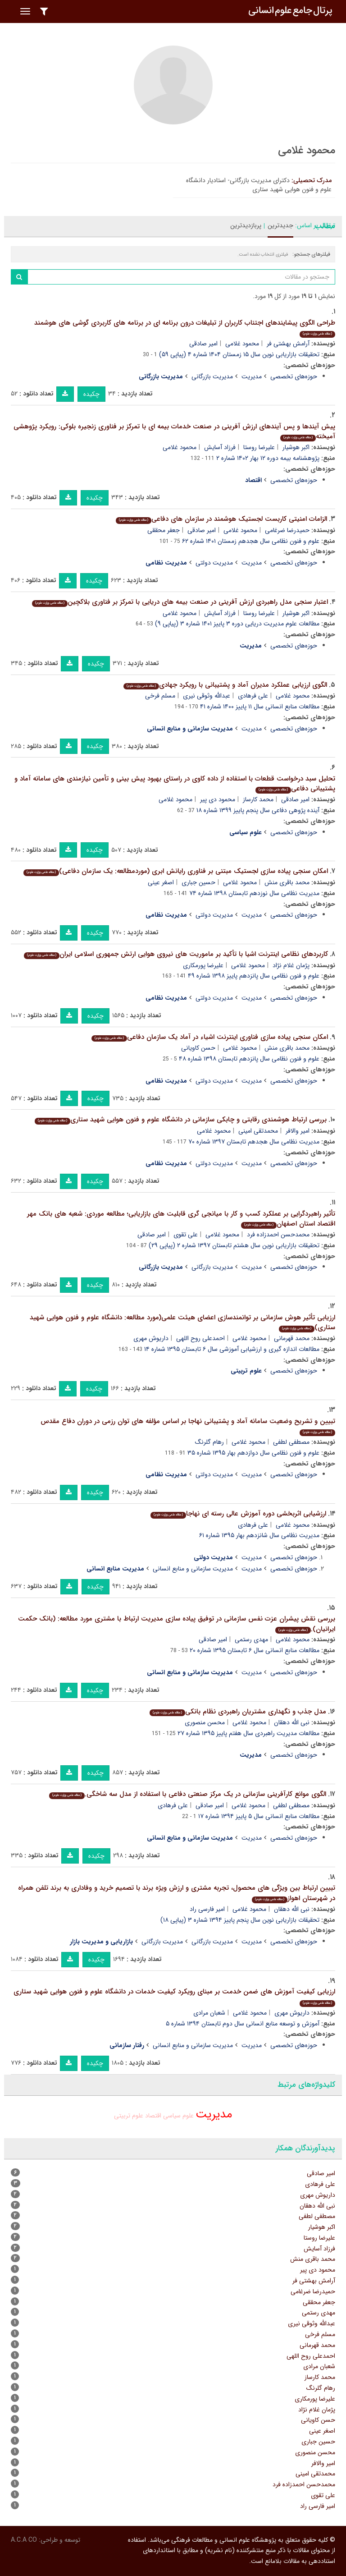 The height and width of the screenshot is (2576, 346). Describe the element at coordinates (220, 447) in the screenshot. I see `فرزاد آسایش` at that location.